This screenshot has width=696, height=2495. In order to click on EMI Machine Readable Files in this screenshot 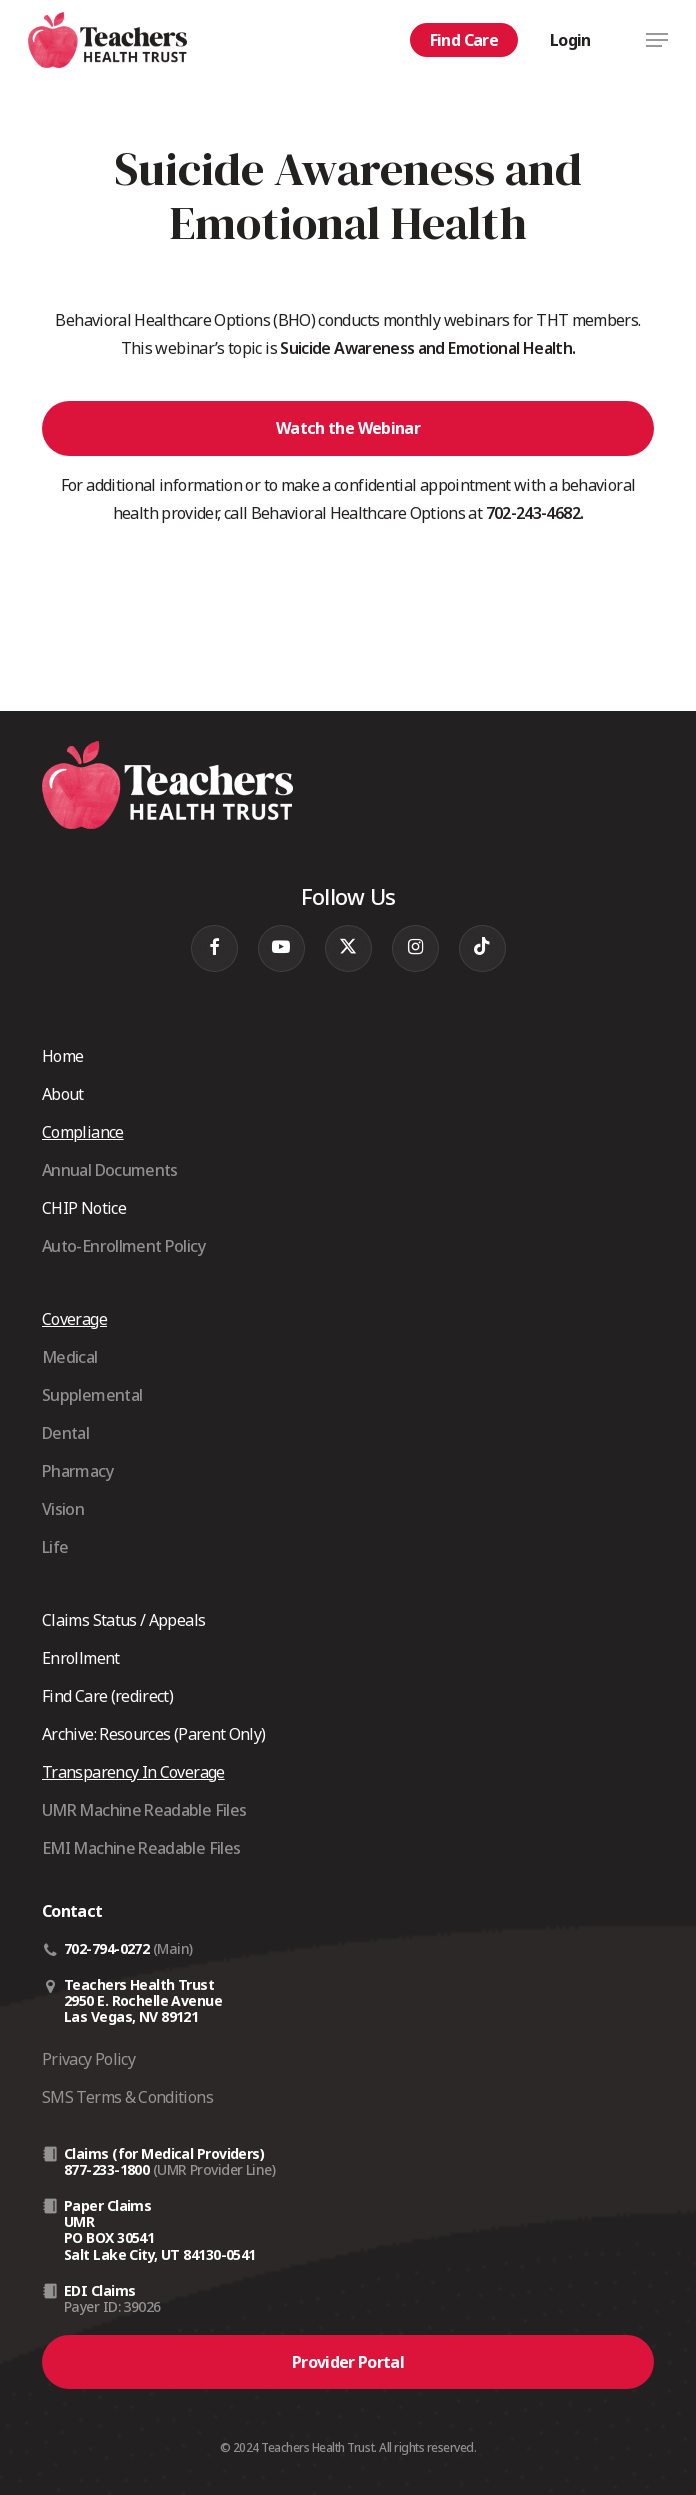, I will do `click(141, 1848)`.